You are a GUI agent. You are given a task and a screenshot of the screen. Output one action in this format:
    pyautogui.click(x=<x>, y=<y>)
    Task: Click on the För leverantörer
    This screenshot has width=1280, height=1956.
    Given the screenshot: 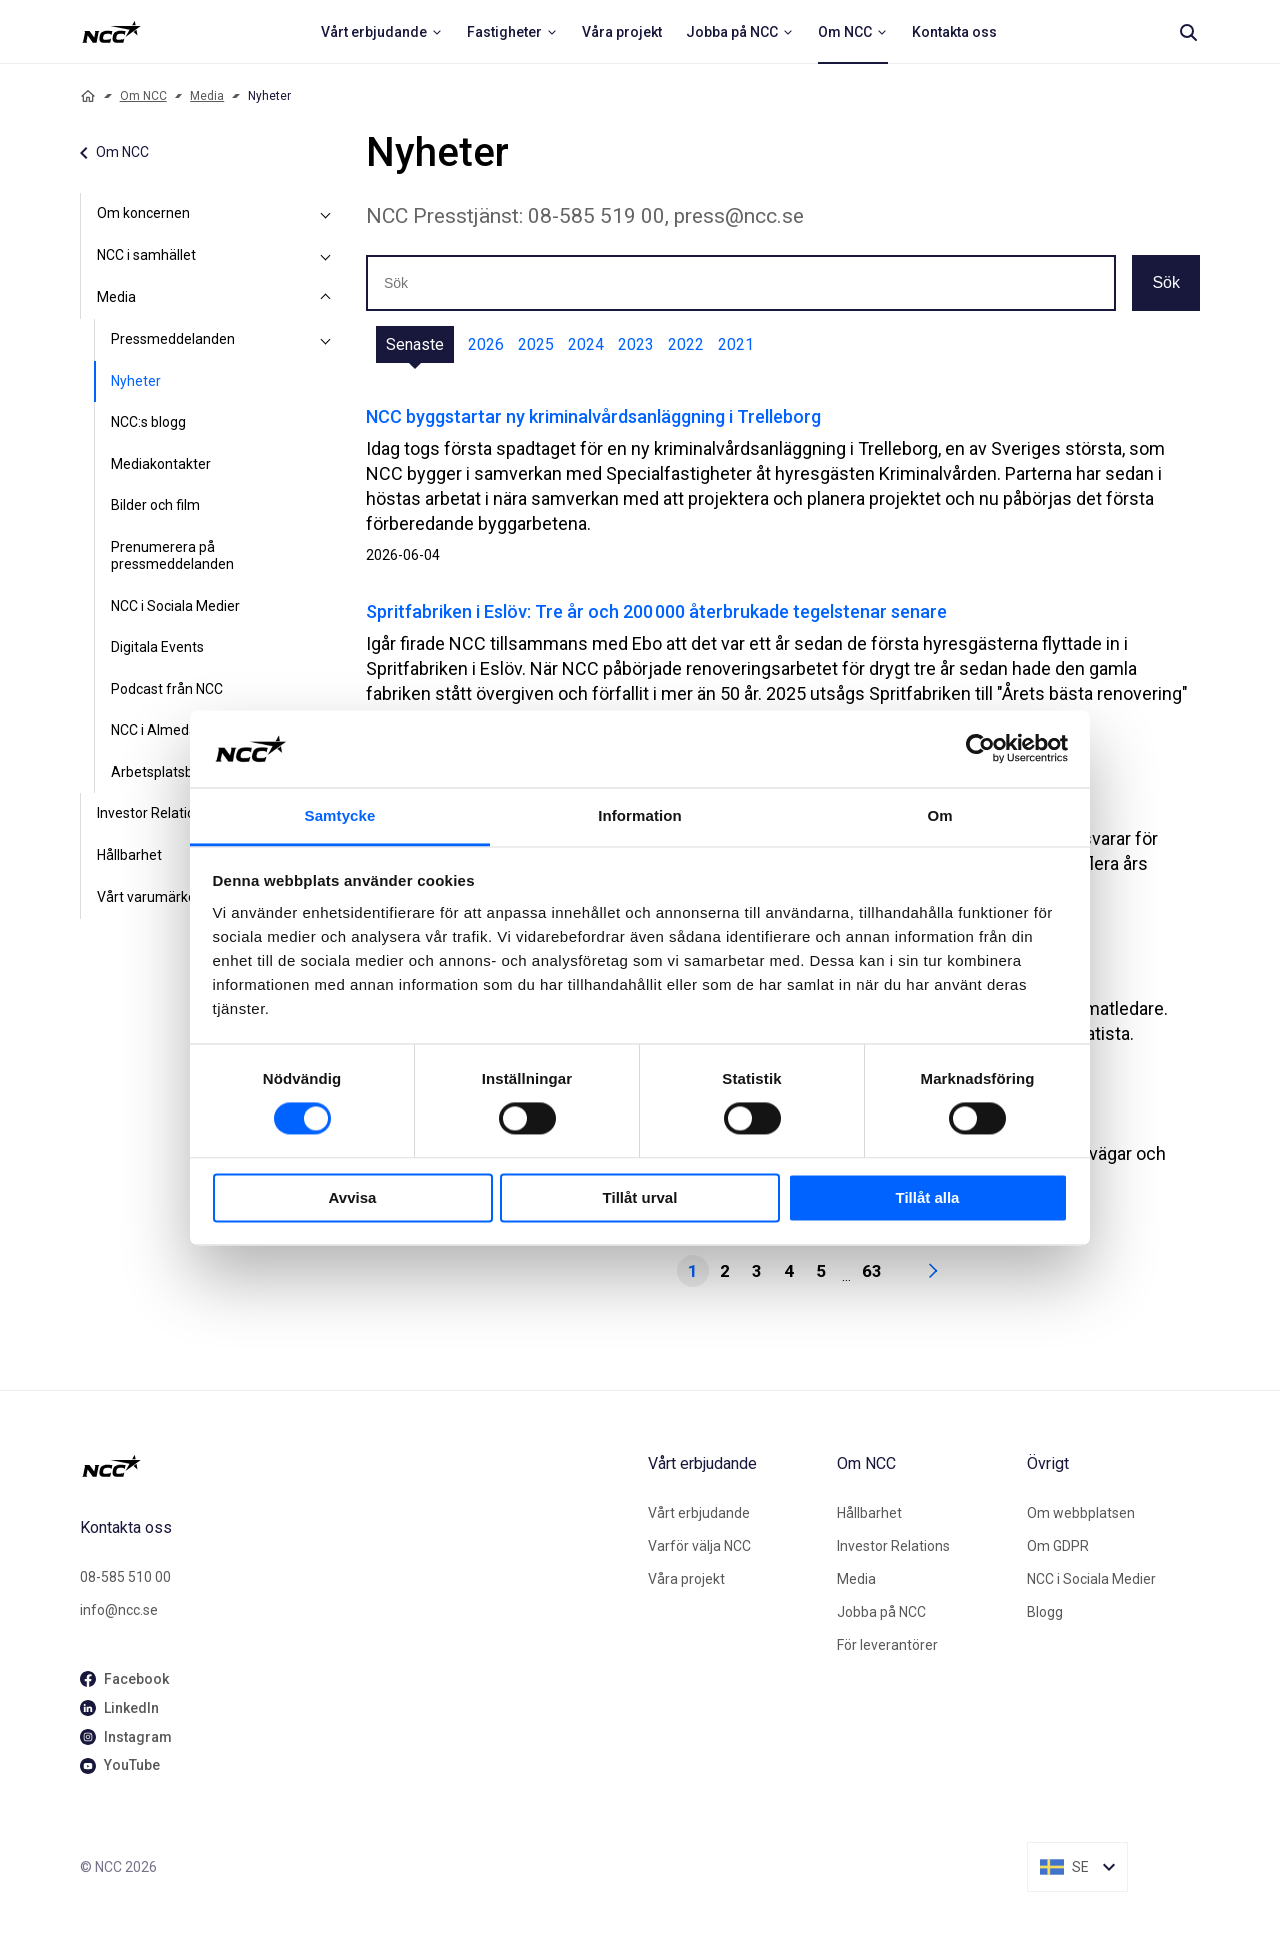 What is the action you would take?
    pyautogui.click(x=887, y=1645)
    